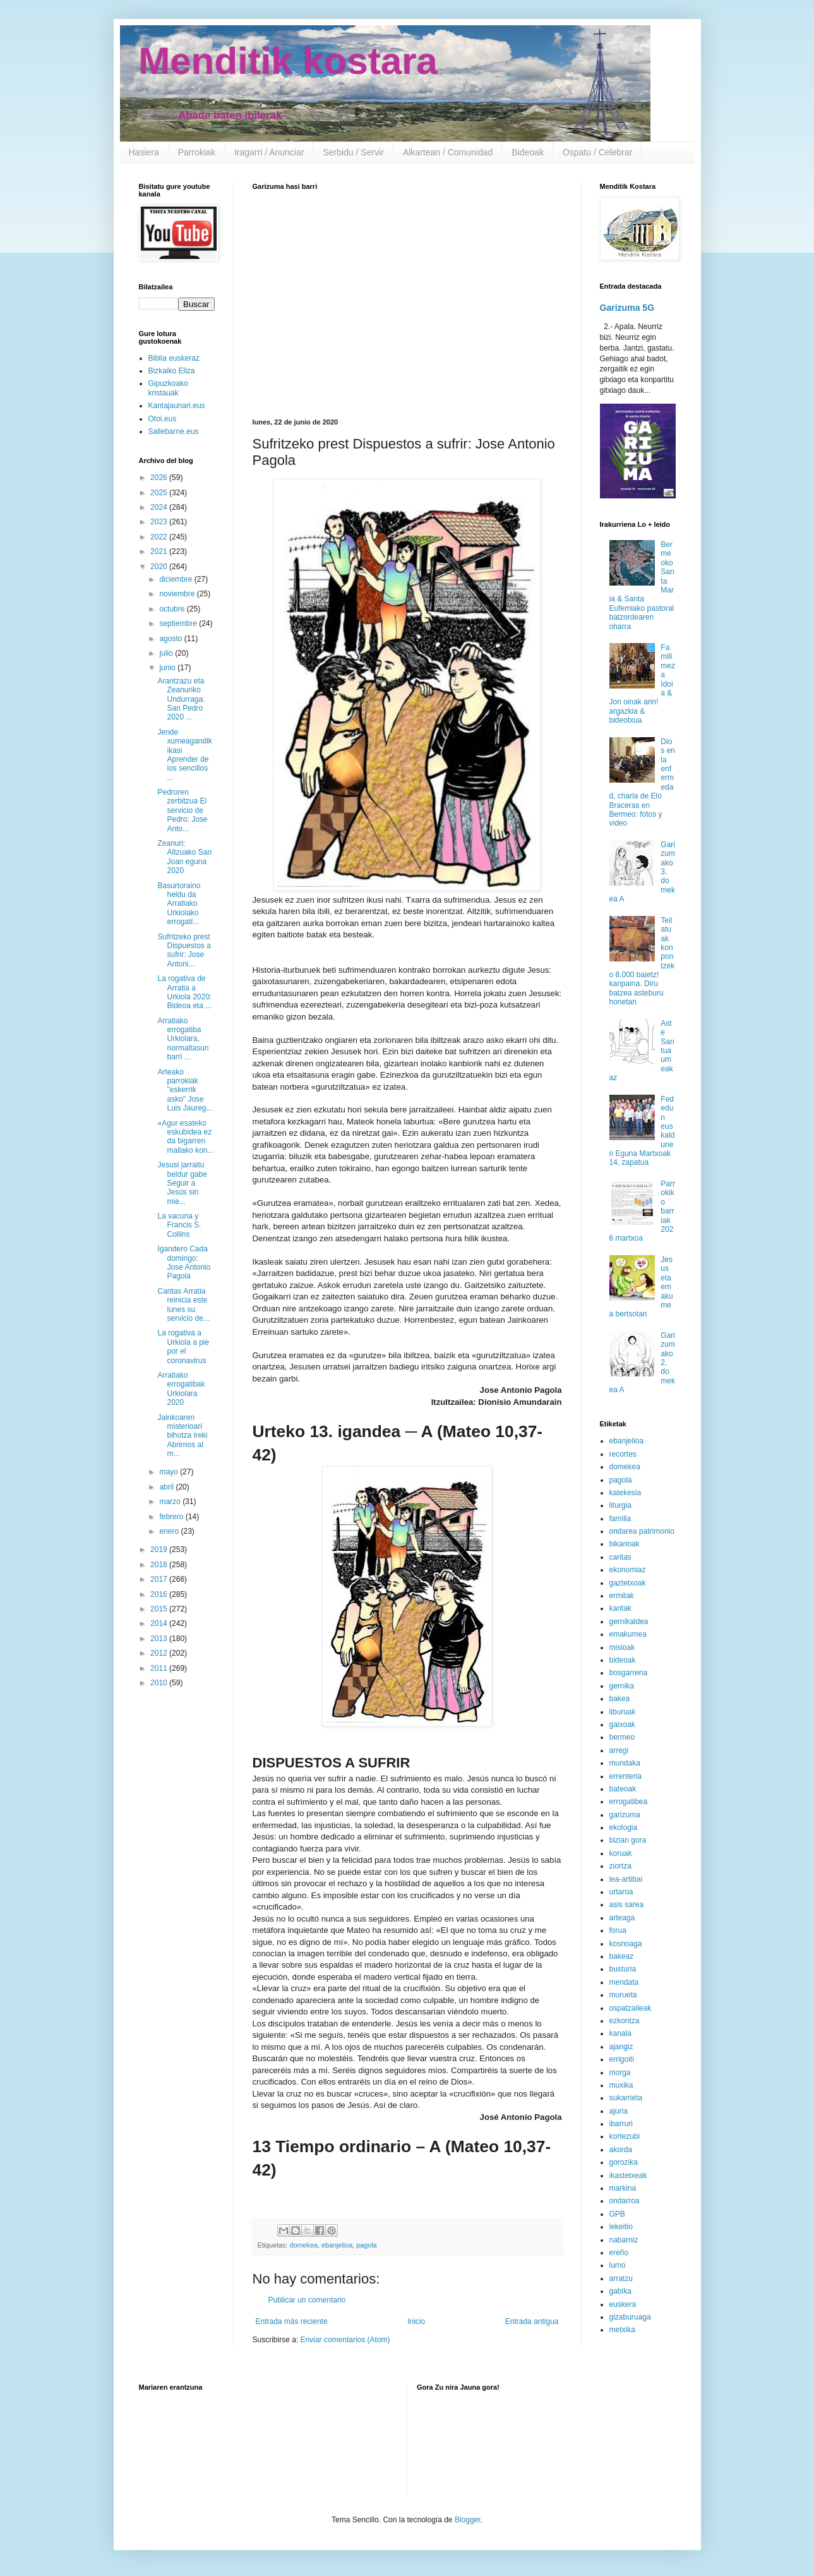 The width and height of the screenshot is (814, 2576). Describe the element at coordinates (623, 2162) in the screenshot. I see `gorozika` at that location.